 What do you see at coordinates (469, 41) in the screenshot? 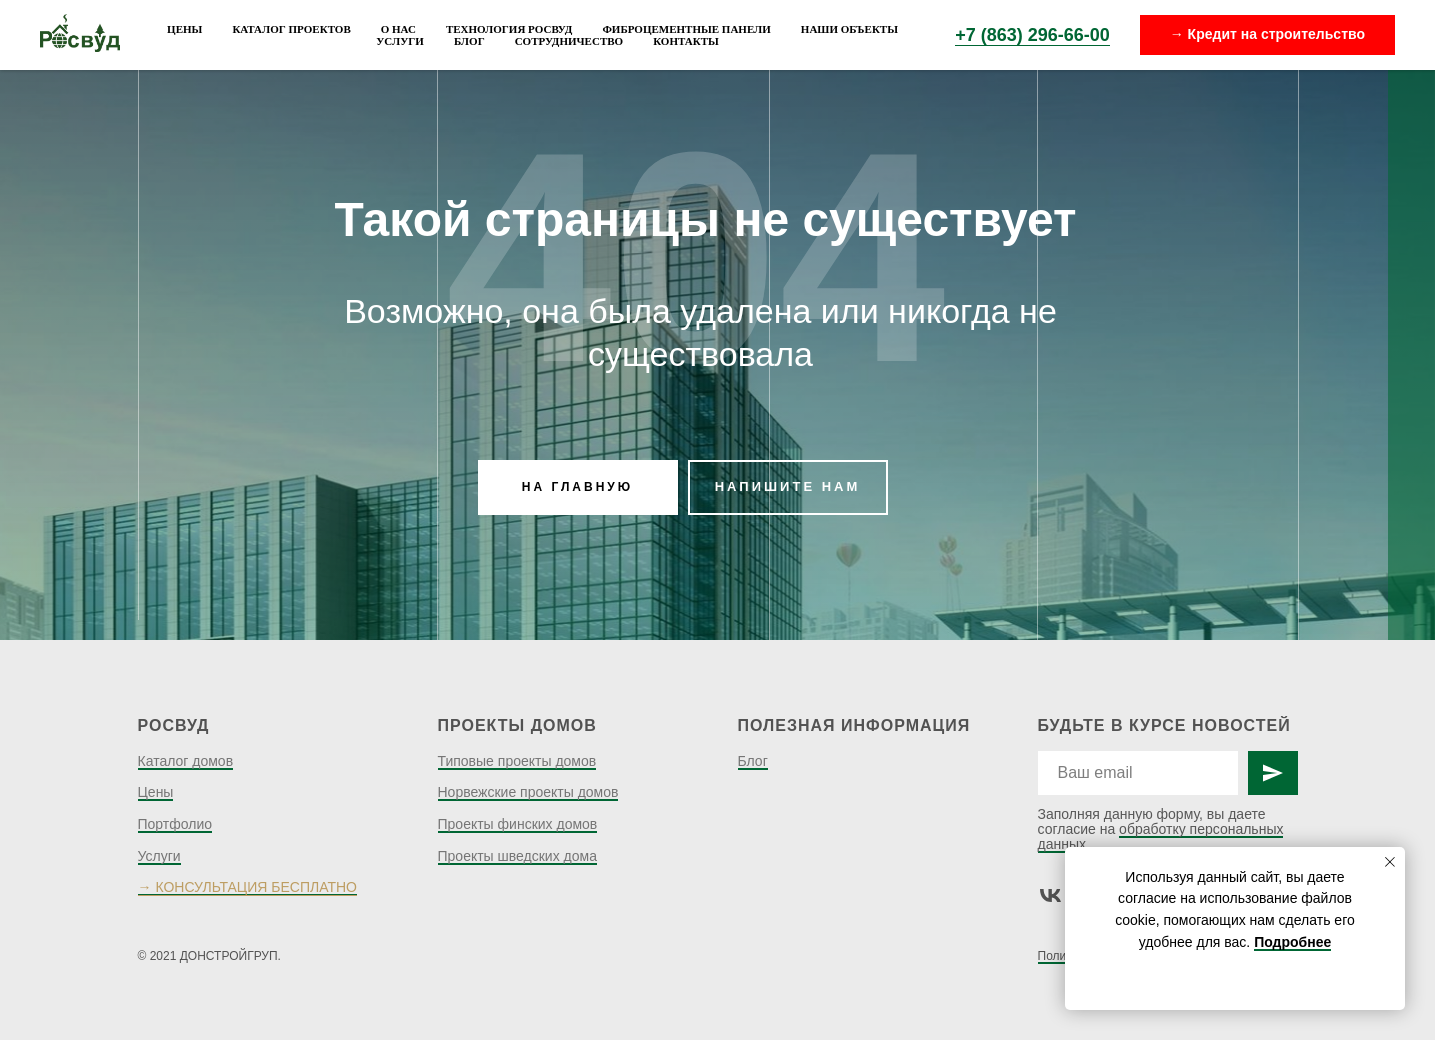
I see `Блог` at bounding box center [469, 41].